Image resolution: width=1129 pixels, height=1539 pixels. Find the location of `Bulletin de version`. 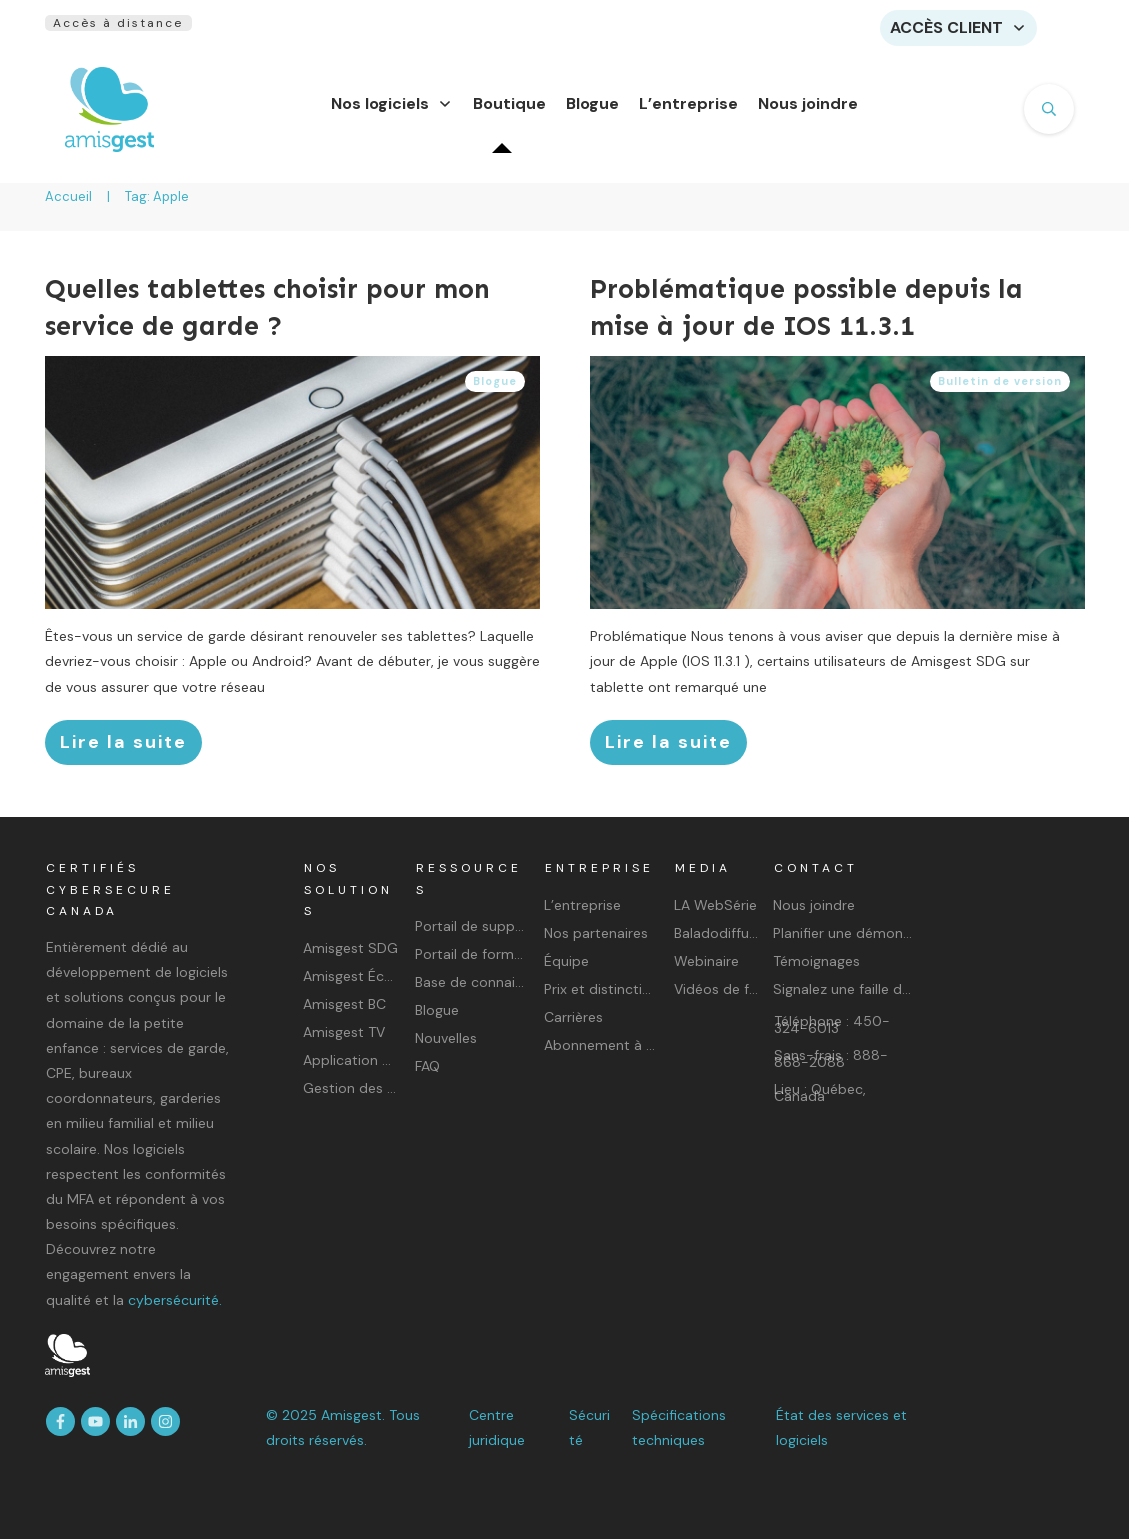

Bulletin de version is located at coordinates (1000, 393).